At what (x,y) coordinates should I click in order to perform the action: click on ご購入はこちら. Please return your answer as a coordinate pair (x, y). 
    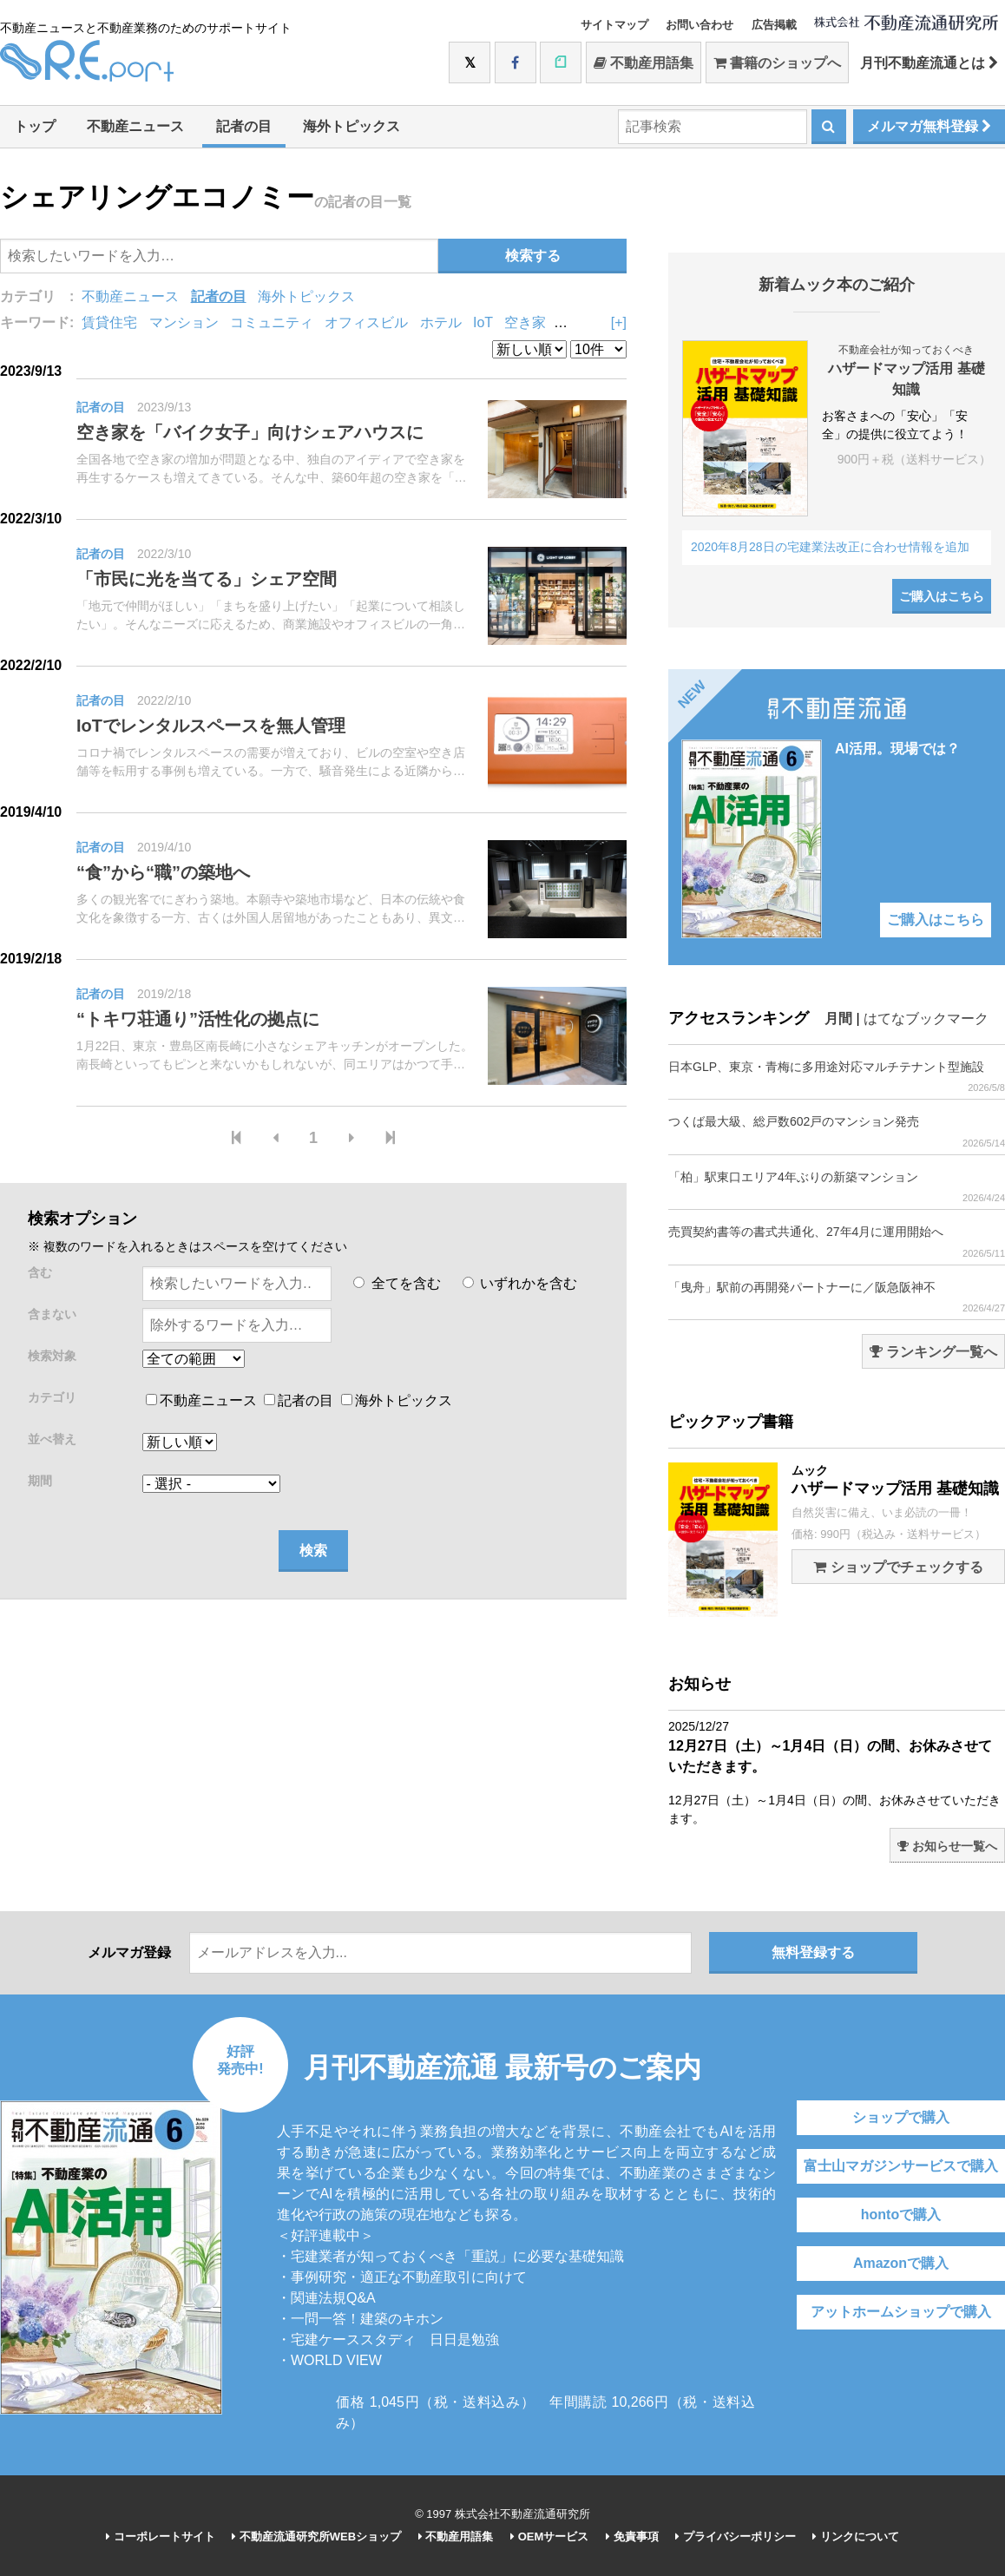
    Looking at the image, I should click on (941, 596).